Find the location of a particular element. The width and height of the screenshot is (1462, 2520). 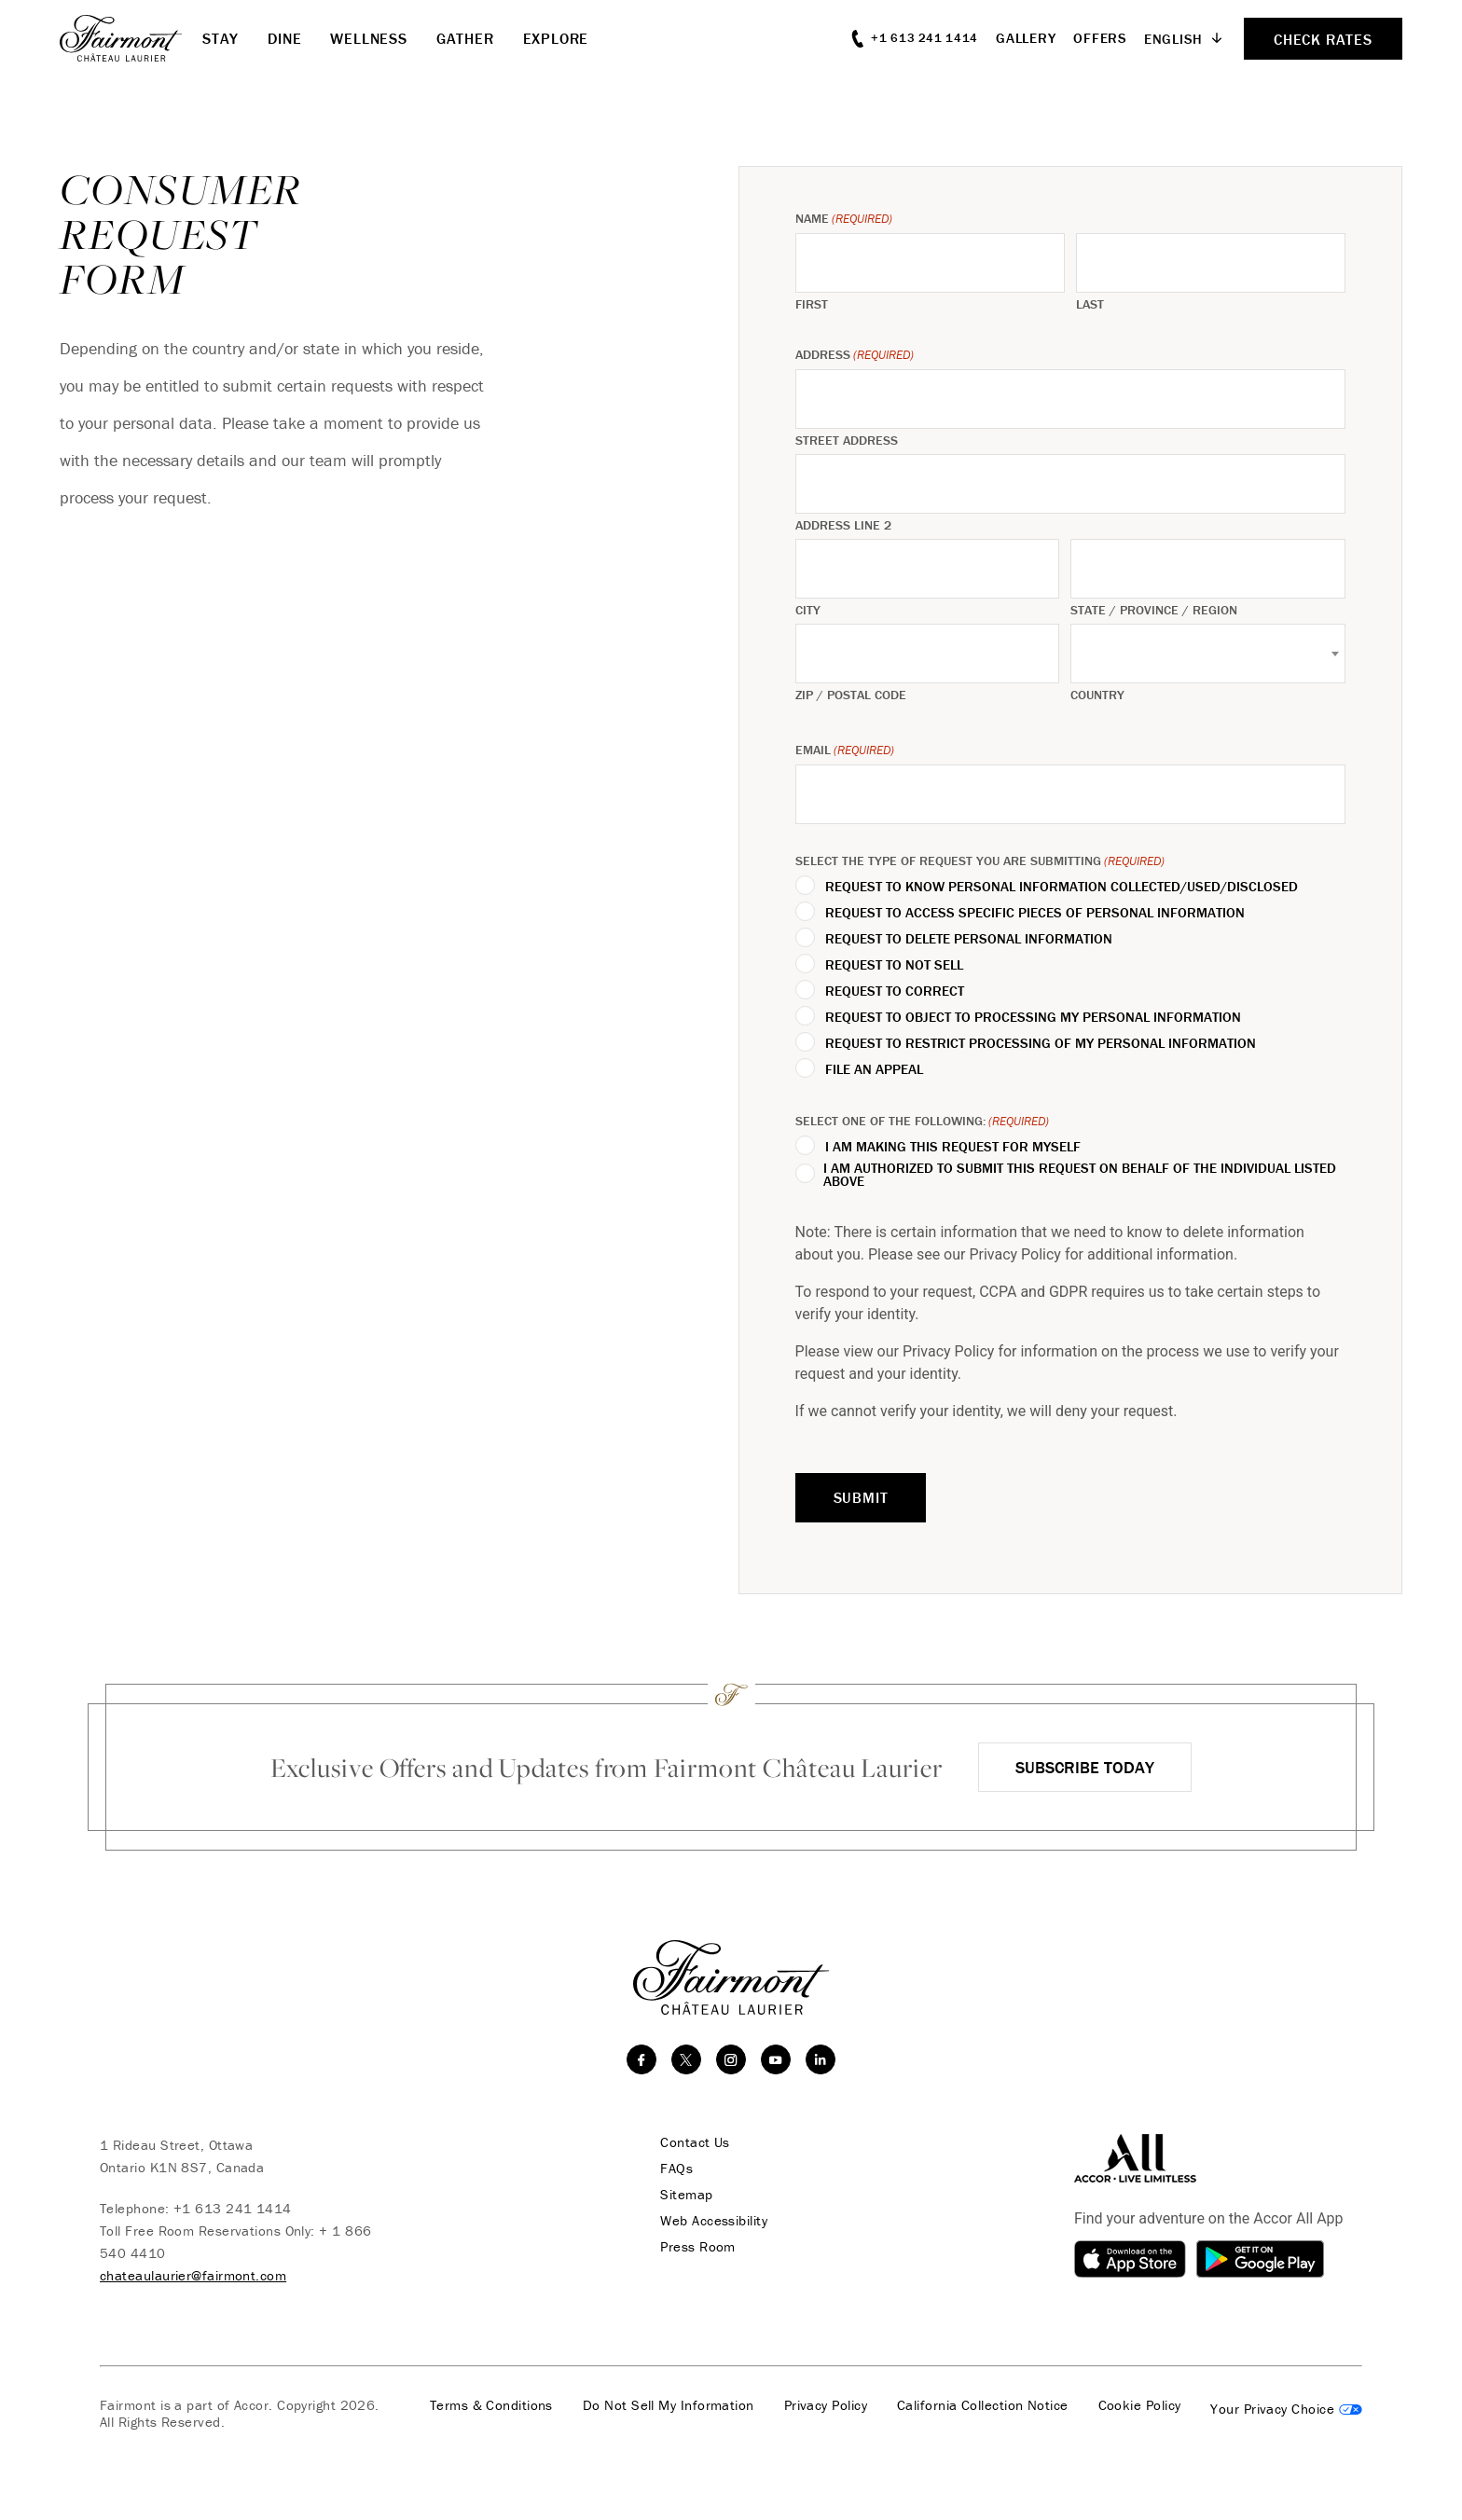

Web Accessibility is located at coordinates (712, 2220).